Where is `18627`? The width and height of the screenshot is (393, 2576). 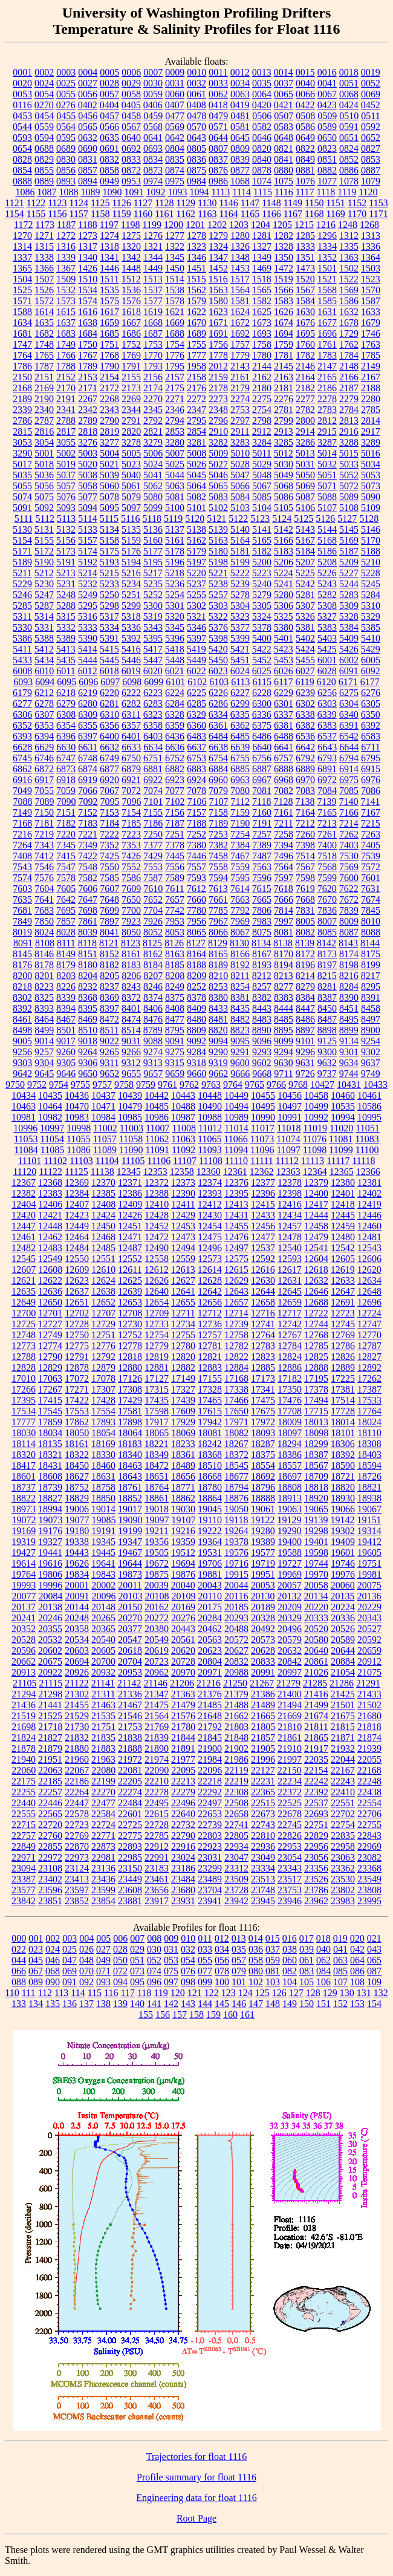
18627 is located at coordinates (77, 1476).